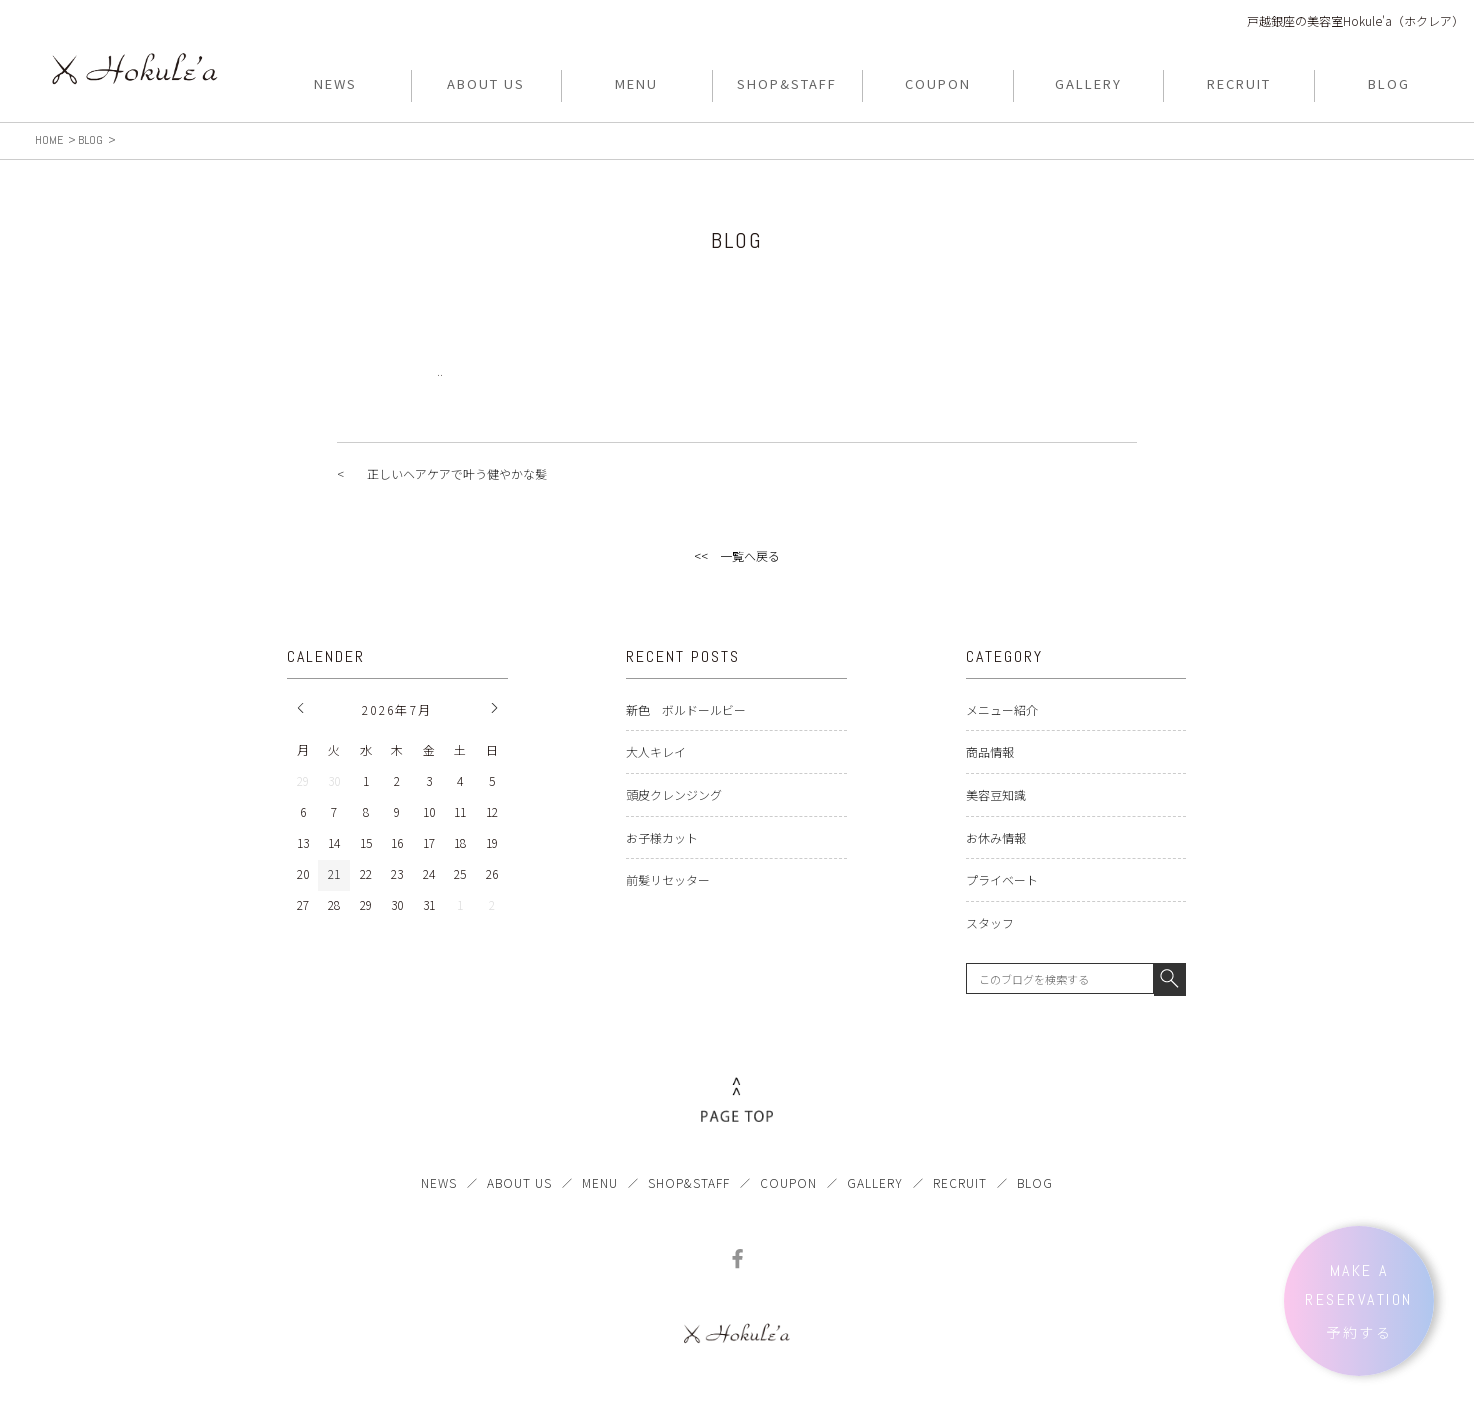  I want to click on GALLERY, so click(875, 1182).